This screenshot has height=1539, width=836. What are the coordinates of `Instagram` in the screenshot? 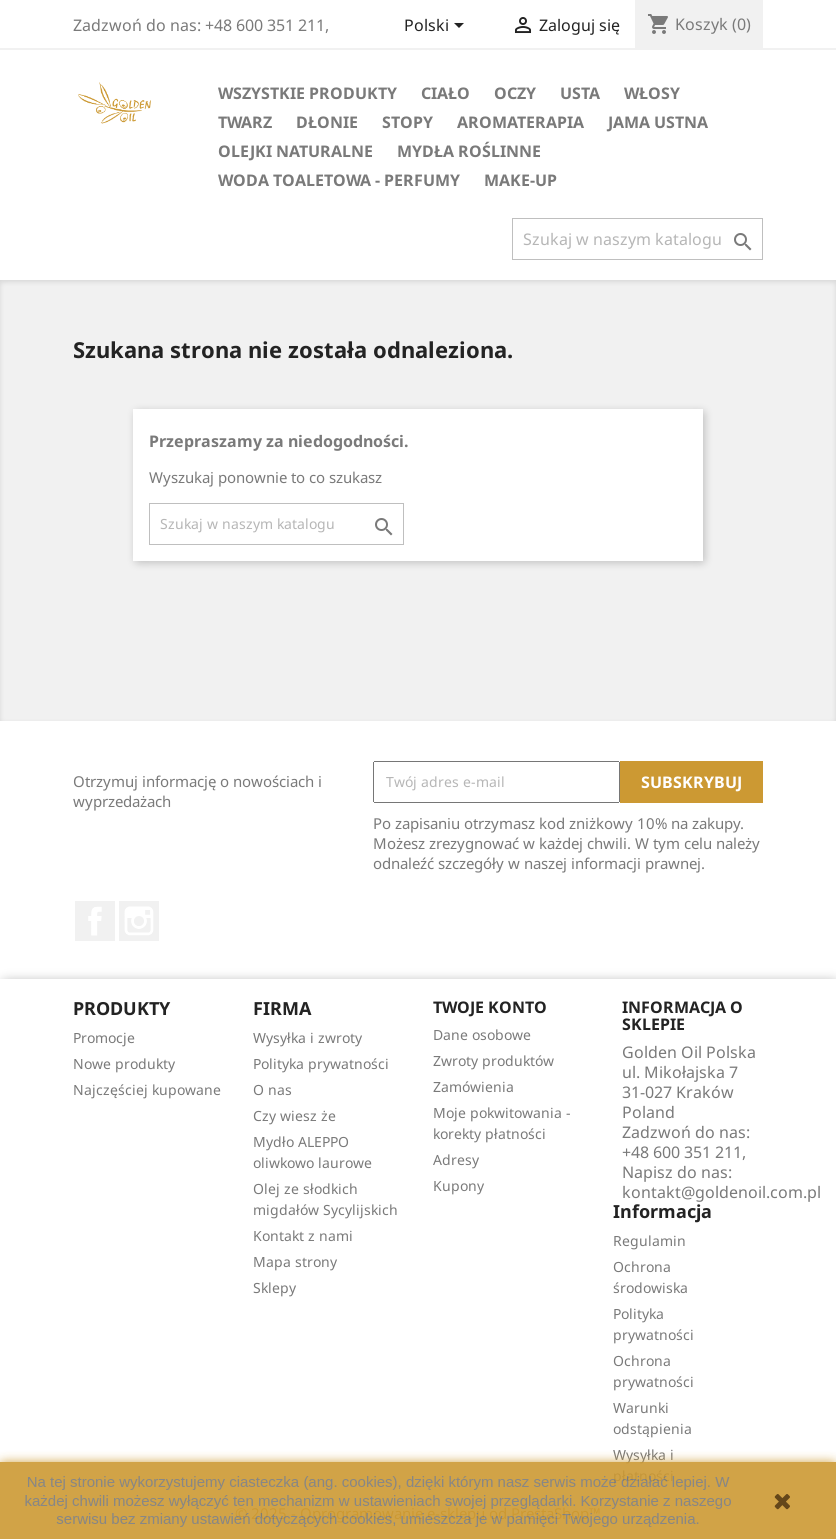 It's located at (139, 921).